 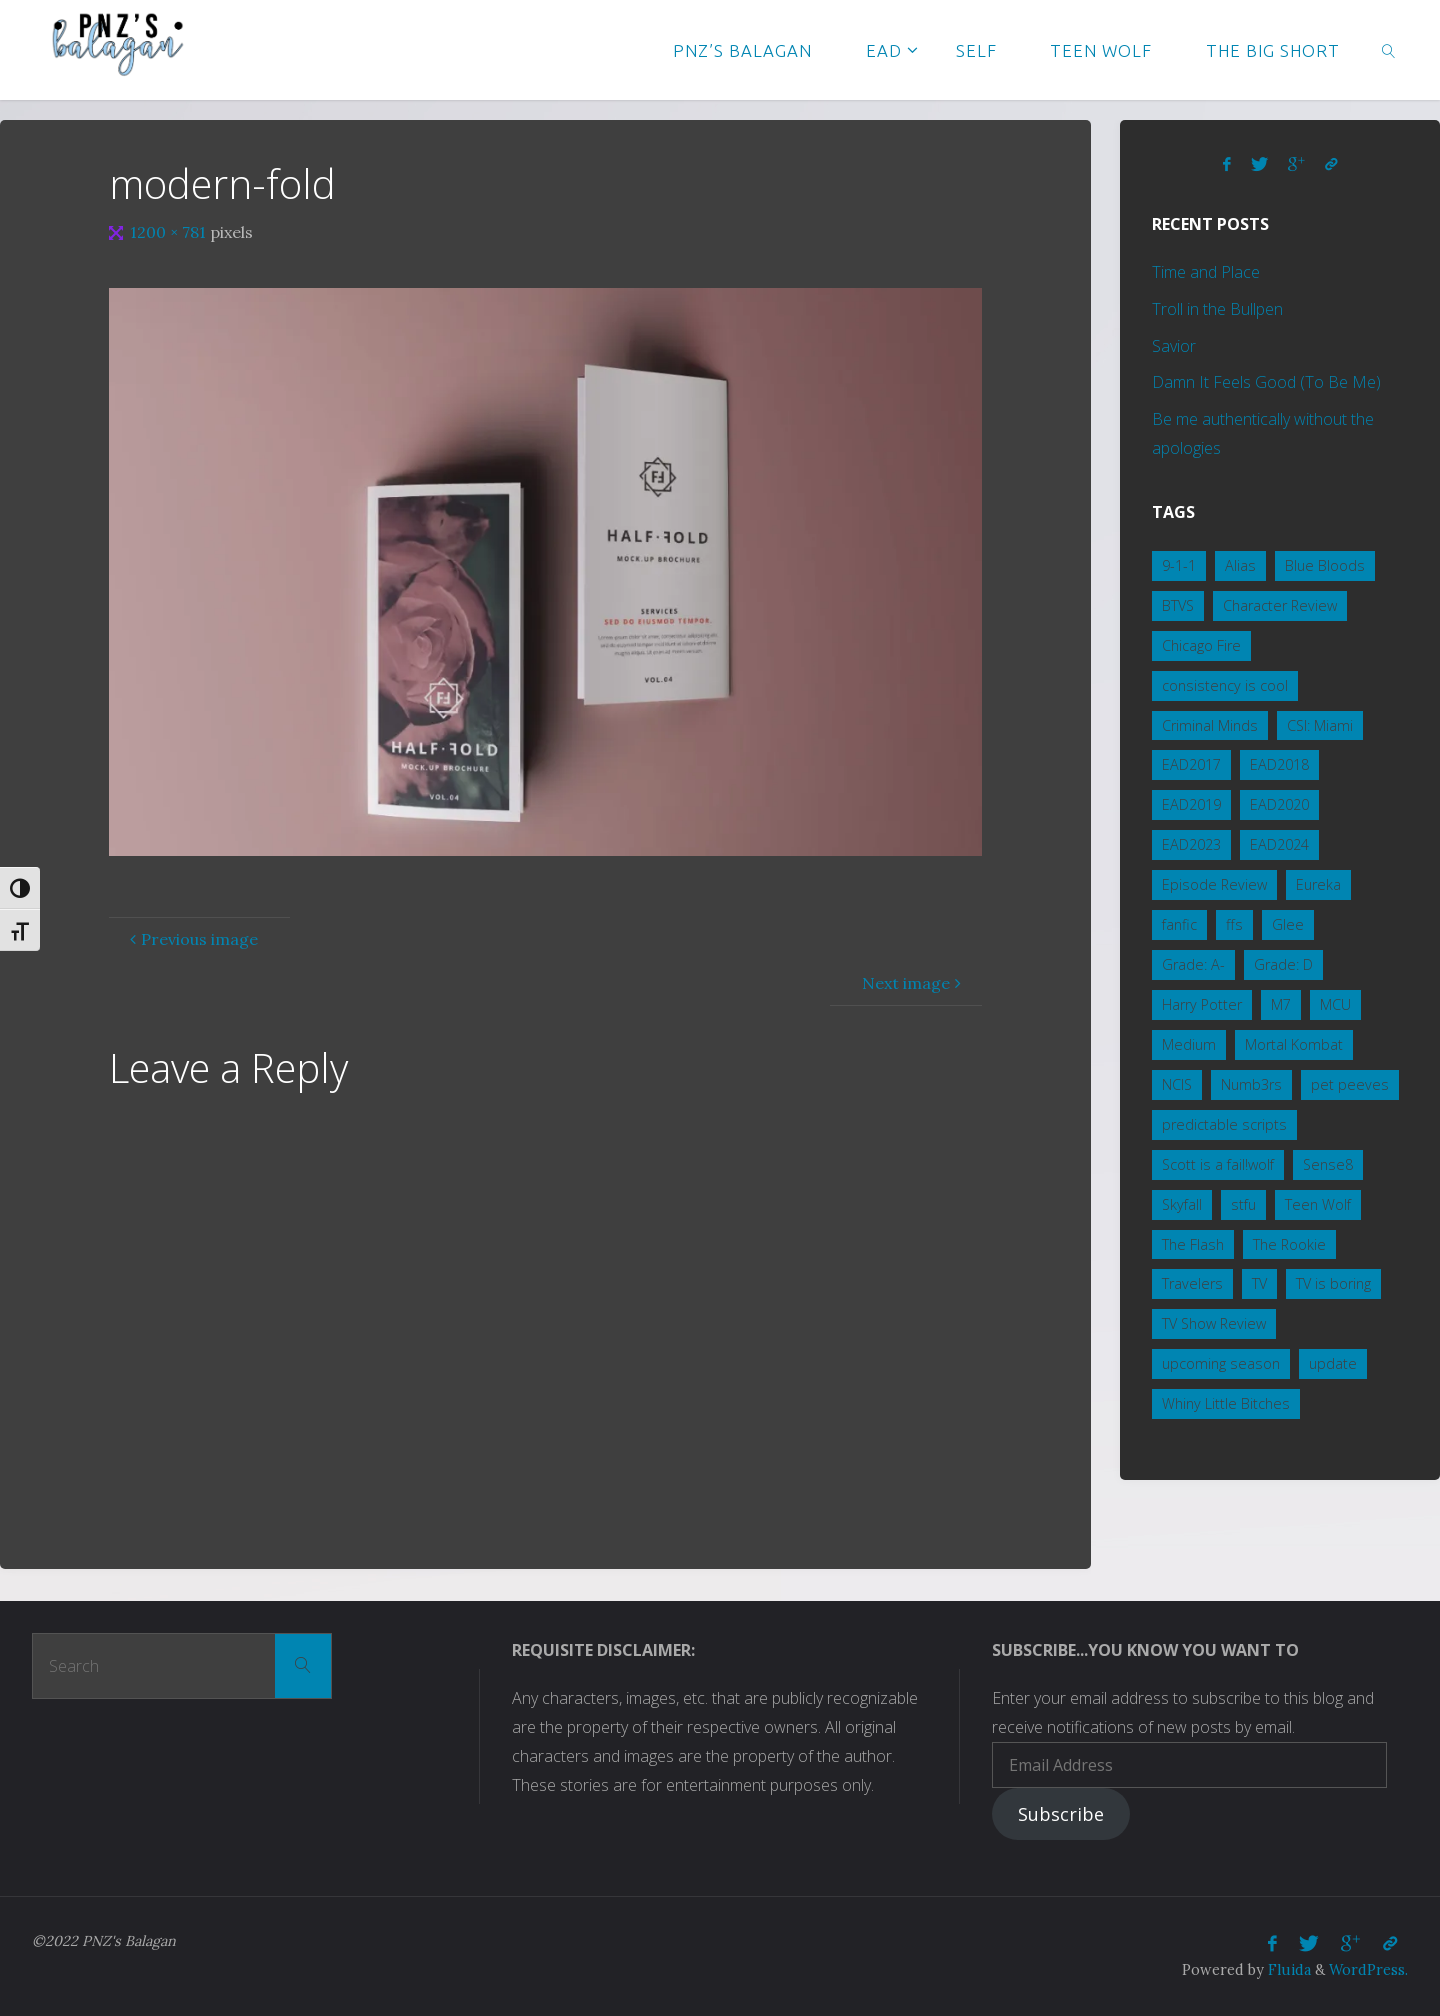 I want to click on Travelers [Travelers (1 item)], so click(x=1192, y=1283).